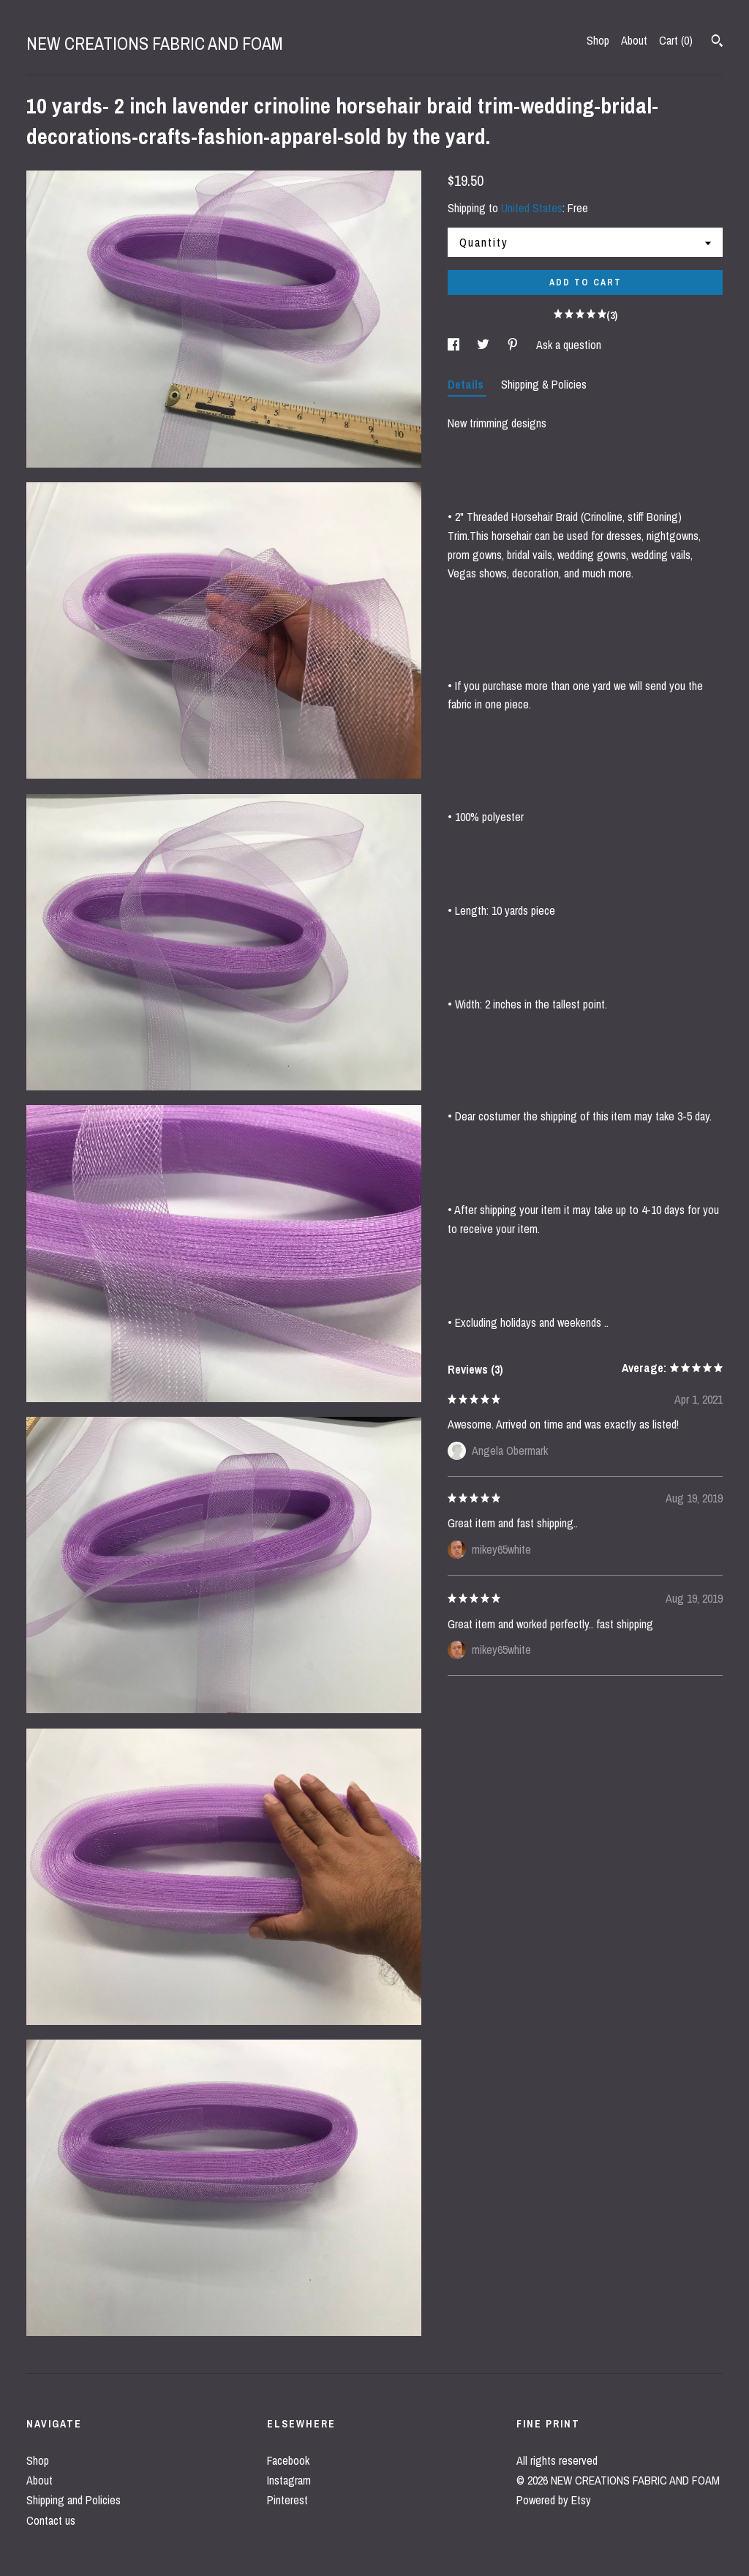 The height and width of the screenshot is (2576, 749). Describe the element at coordinates (531, 208) in the screenshot. I see `United States` at that location.